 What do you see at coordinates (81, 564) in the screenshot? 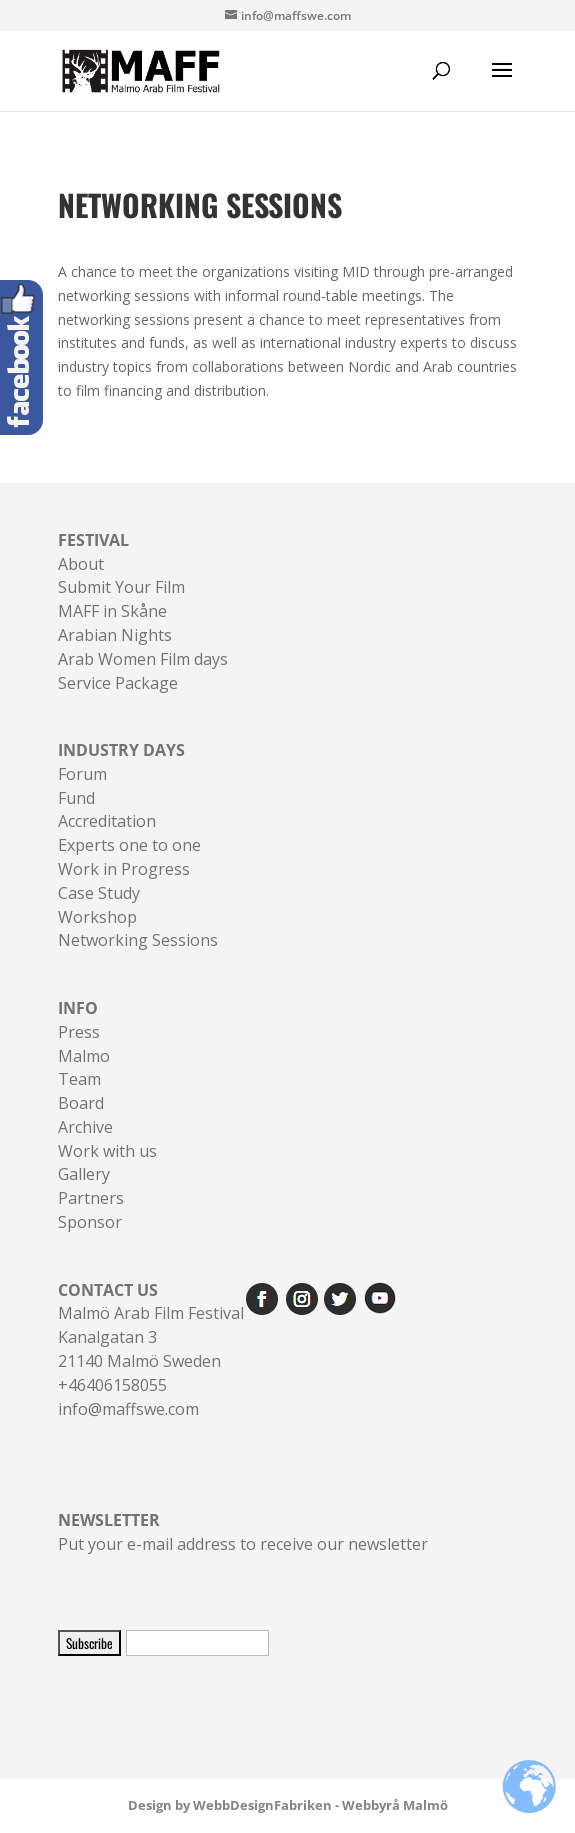
I see `About` at bounding box center [81, 564].